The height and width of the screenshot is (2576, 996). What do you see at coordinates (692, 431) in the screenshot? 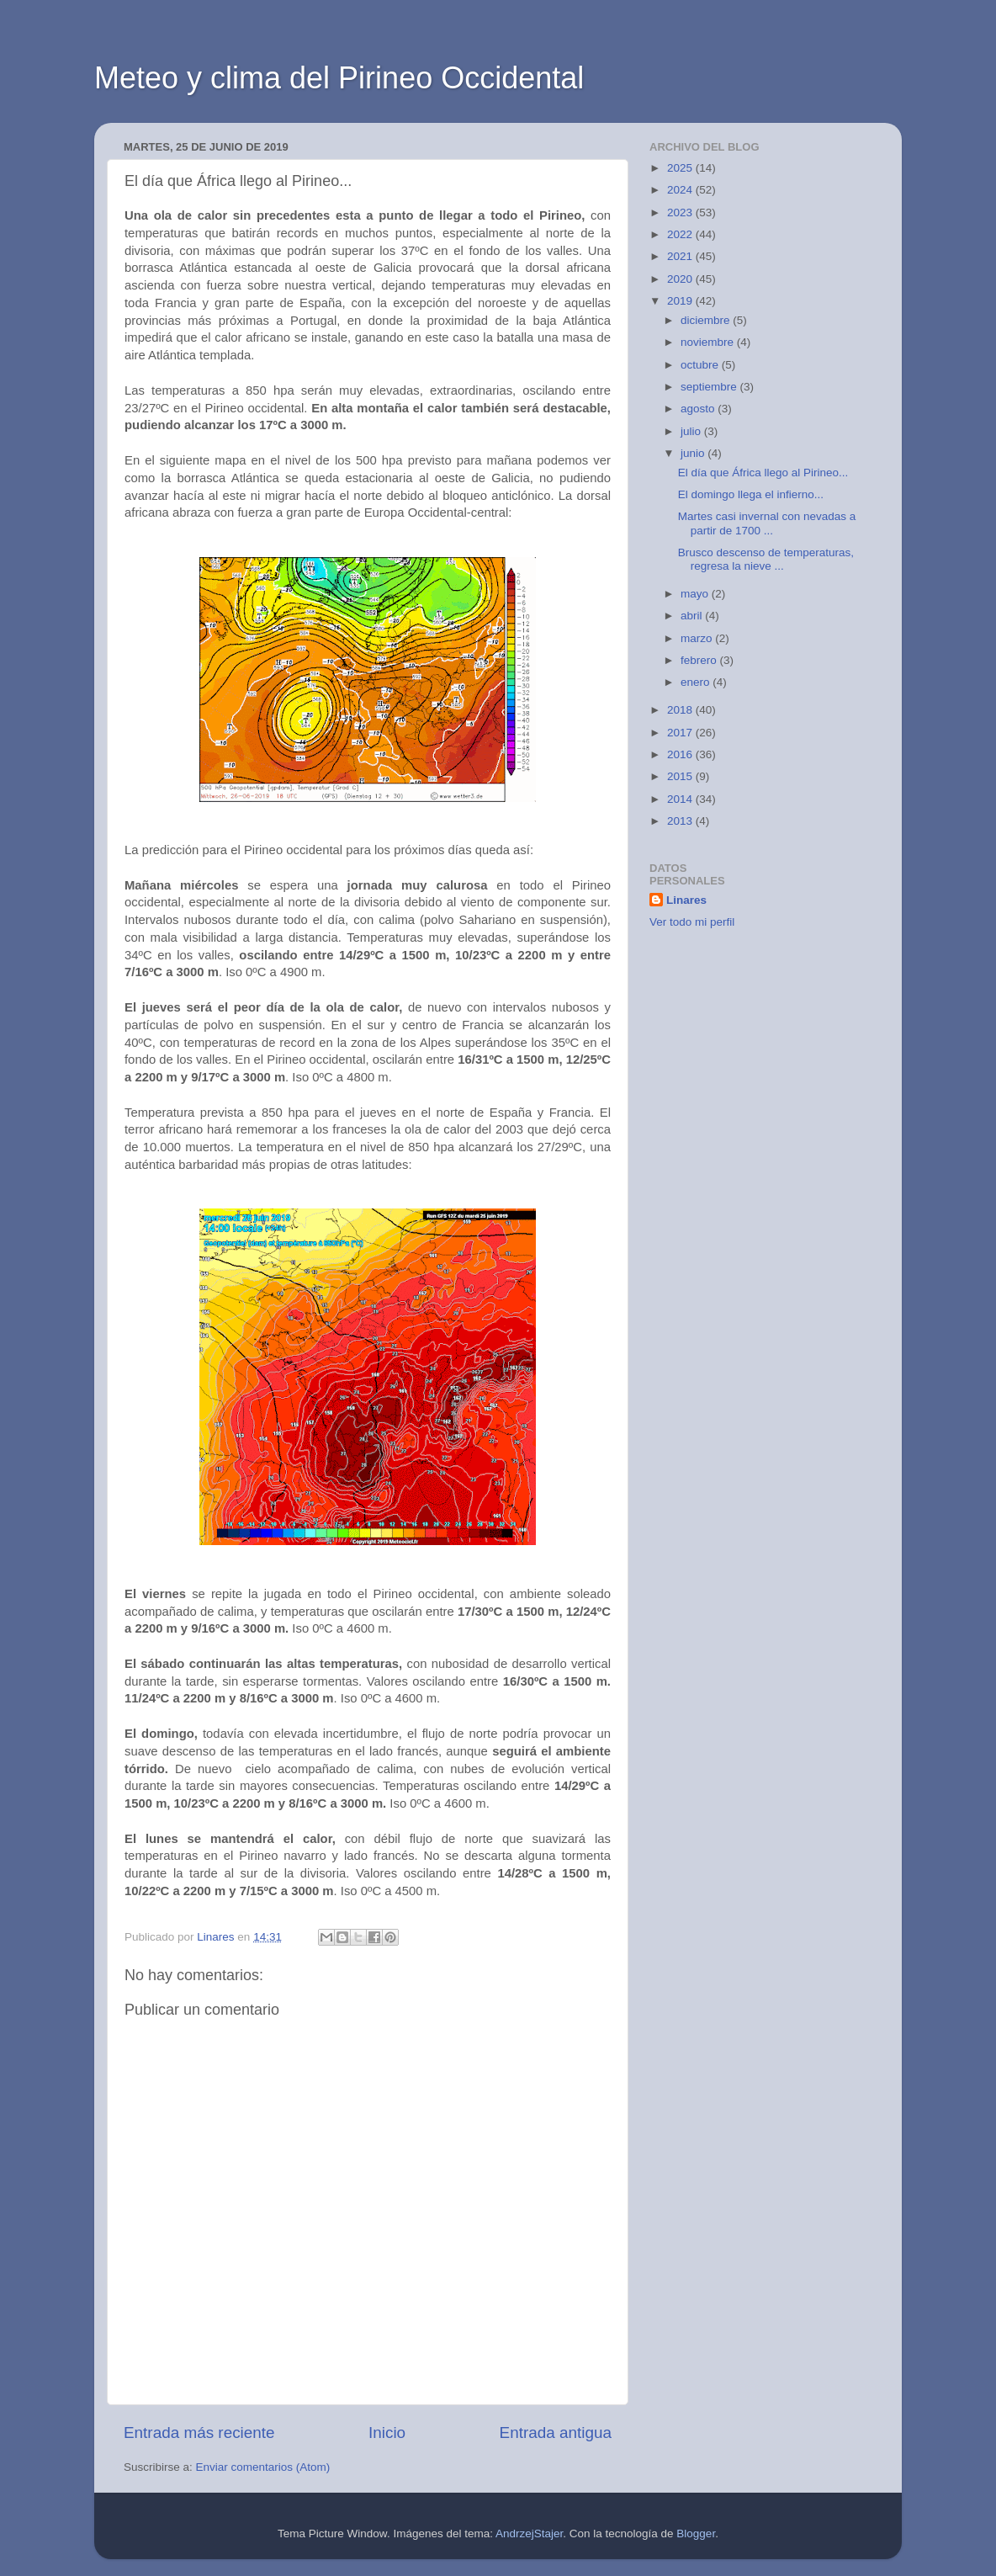
I see `julio` at bounding box center [692, 431].